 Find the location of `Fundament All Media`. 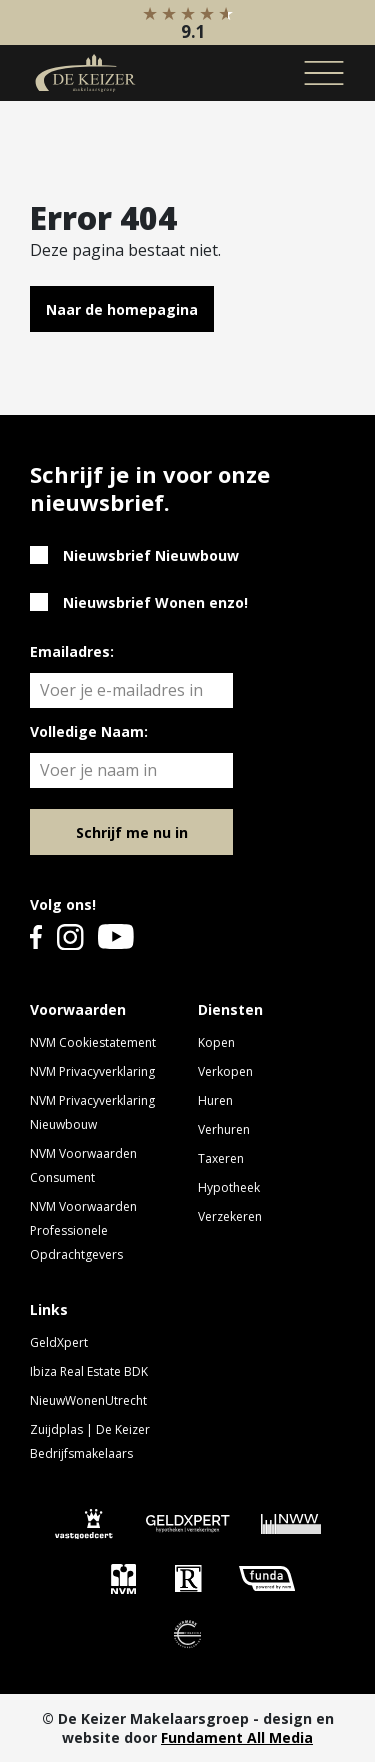

Fundament All Media is located at coordinates (237, 1737).